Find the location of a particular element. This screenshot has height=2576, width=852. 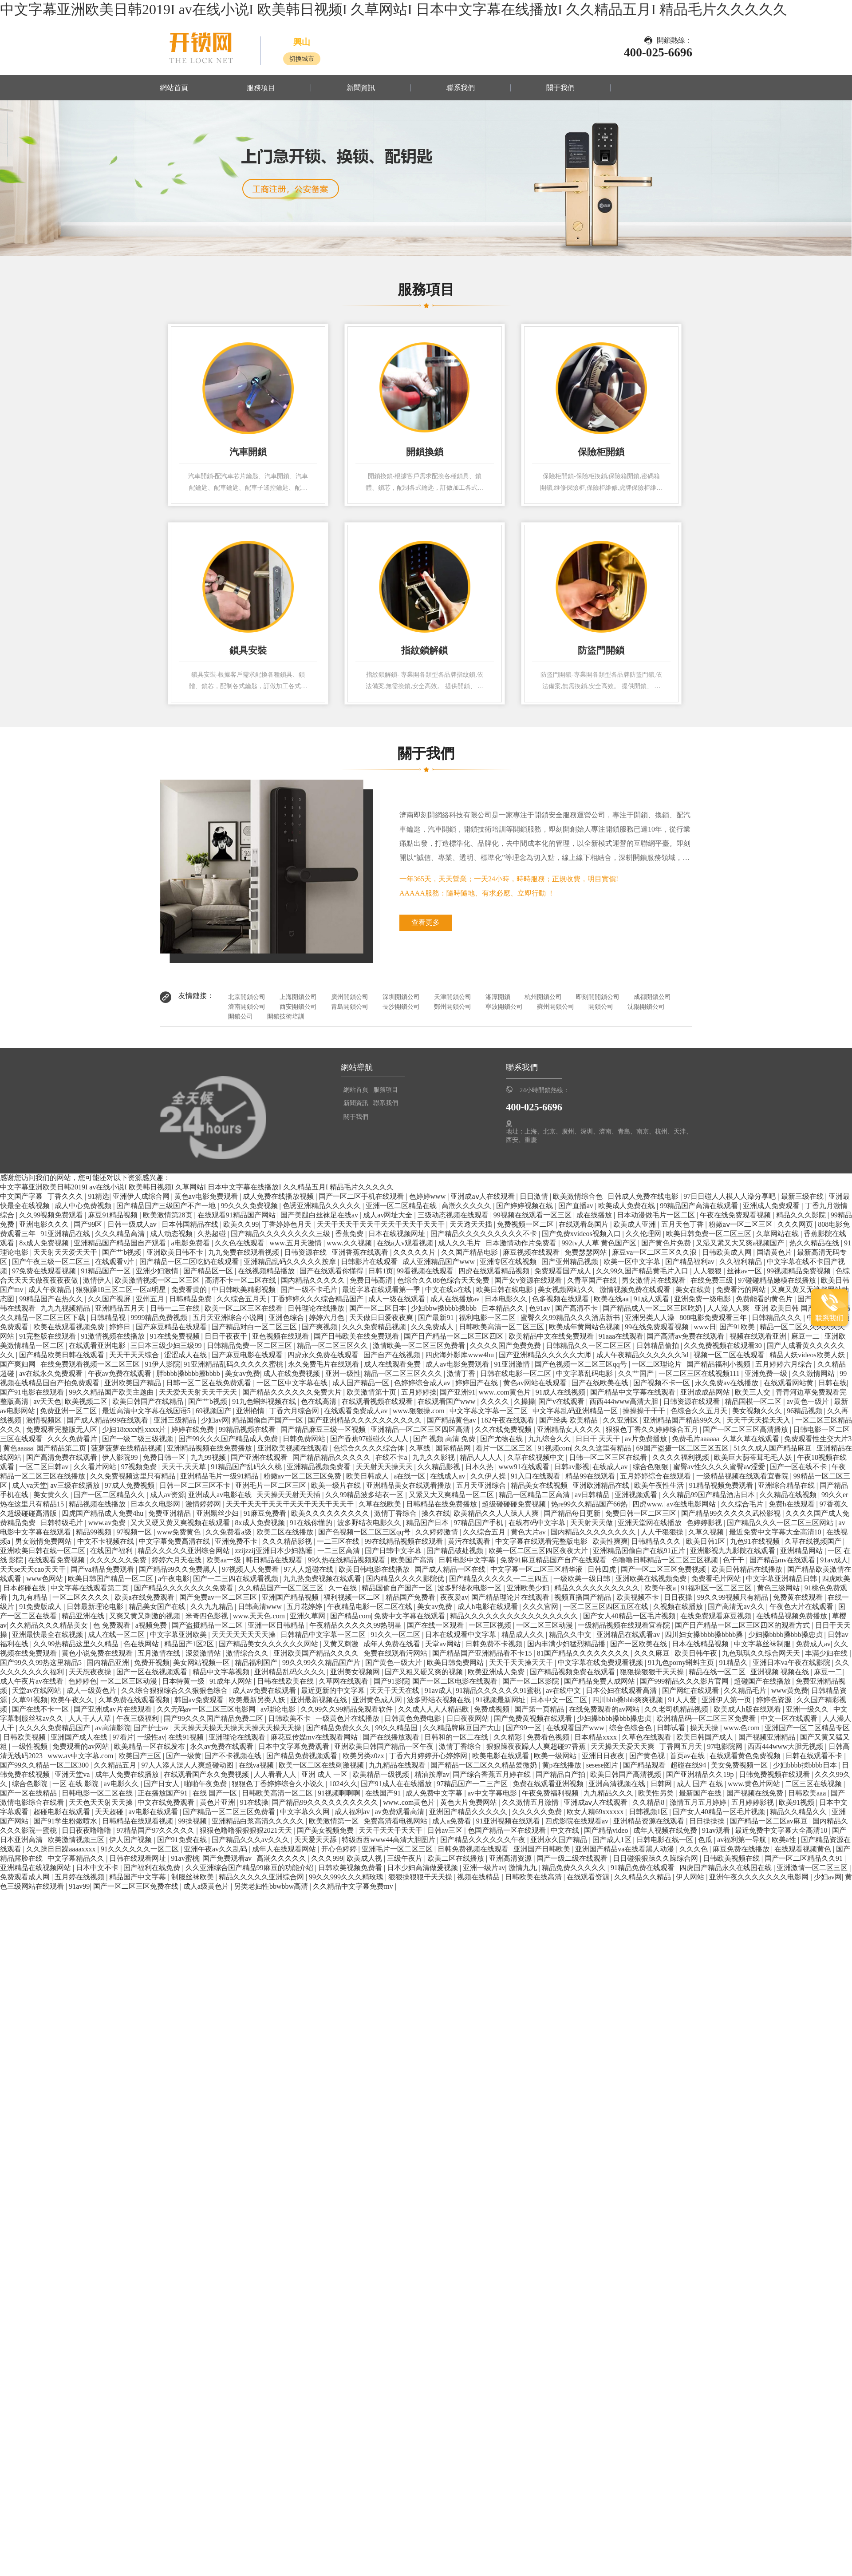

国产精品视频免费在线观看 is located at coordinates (573, 1672).